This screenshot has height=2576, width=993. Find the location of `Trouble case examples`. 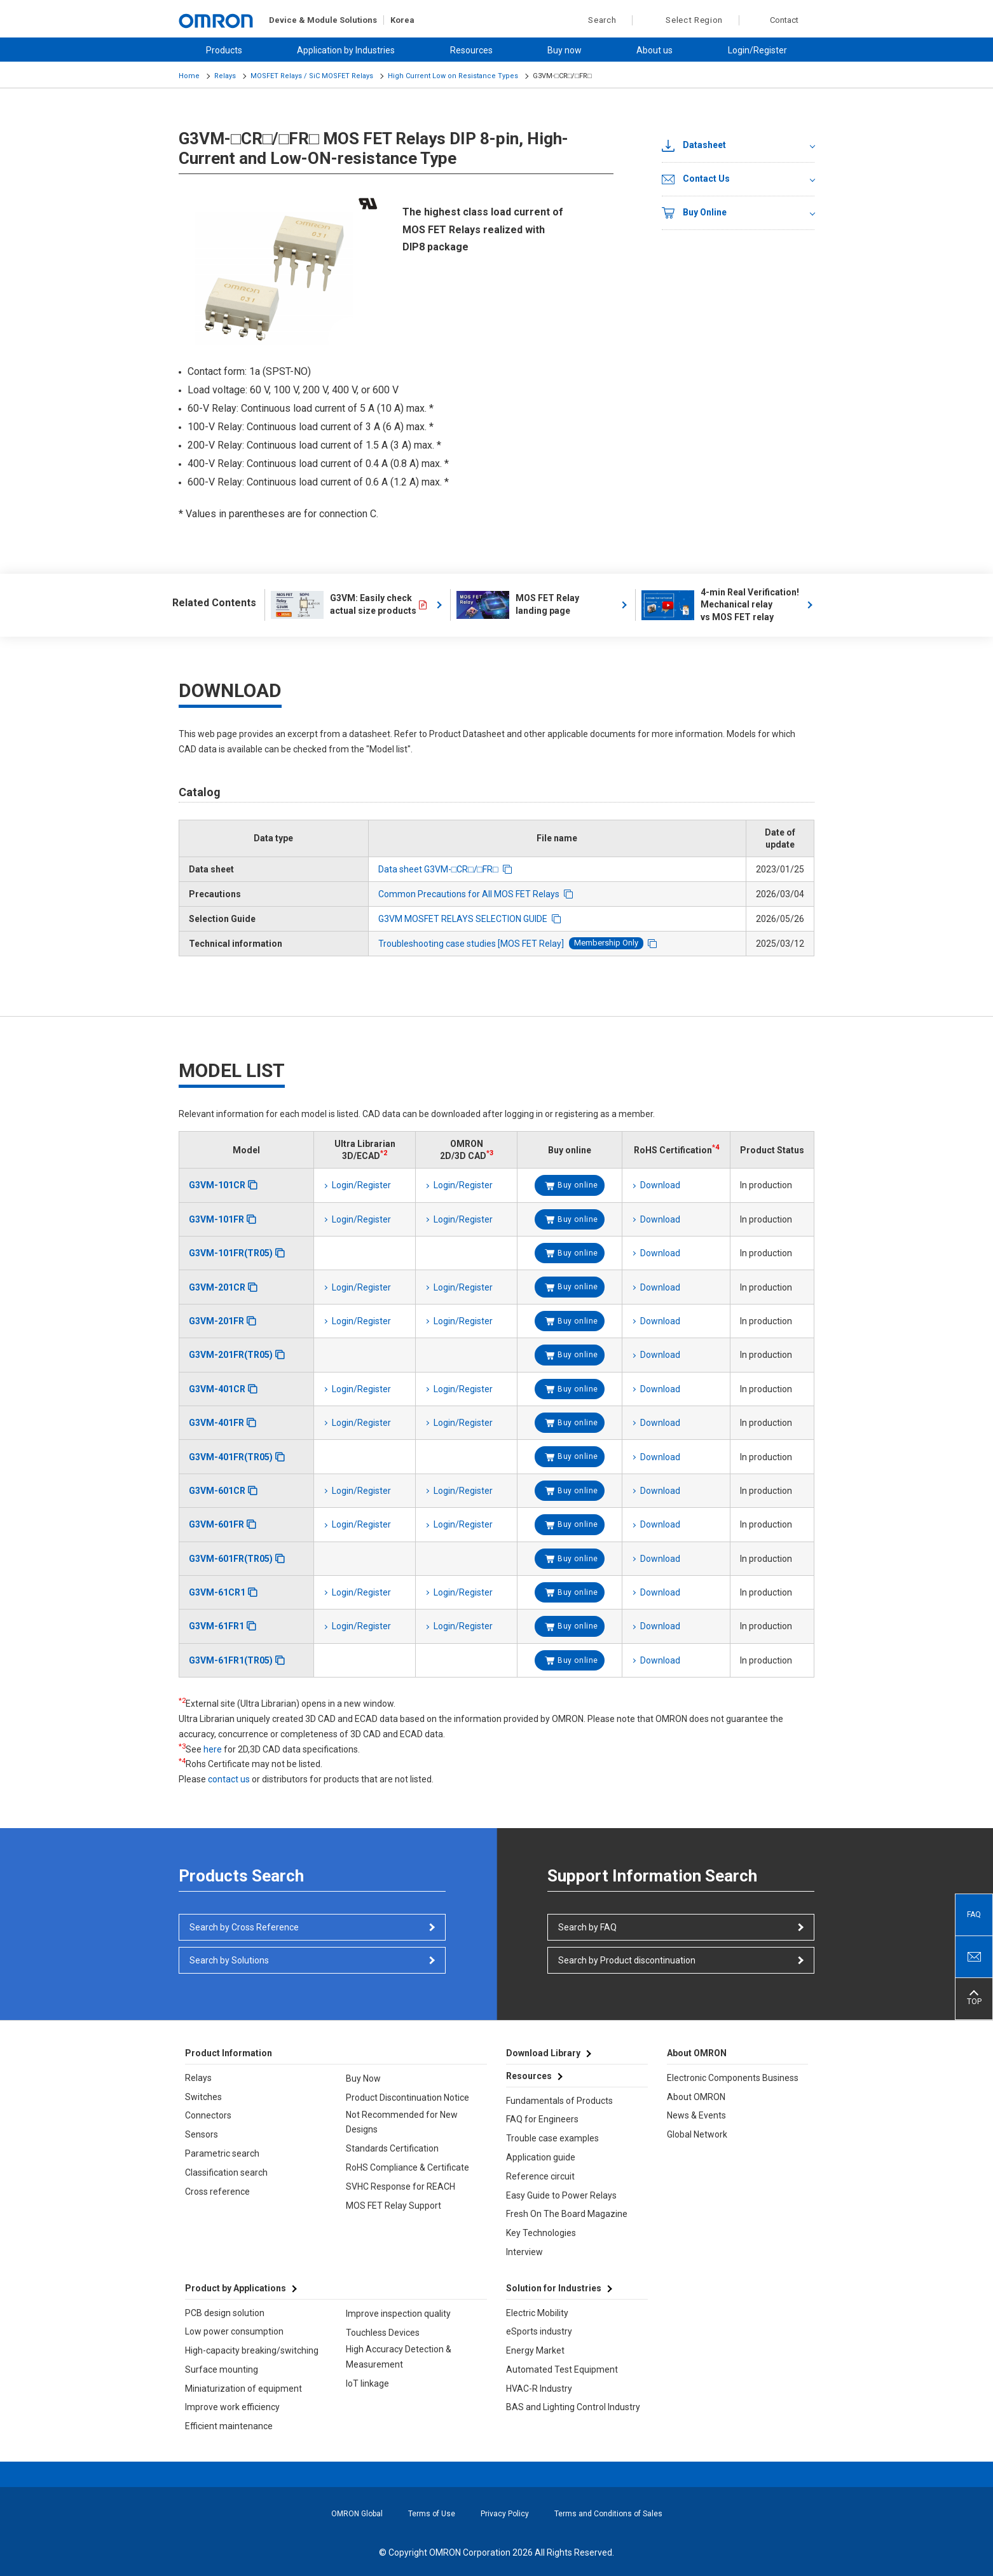

Trouble case examples is located at coordinates (552, 2138).